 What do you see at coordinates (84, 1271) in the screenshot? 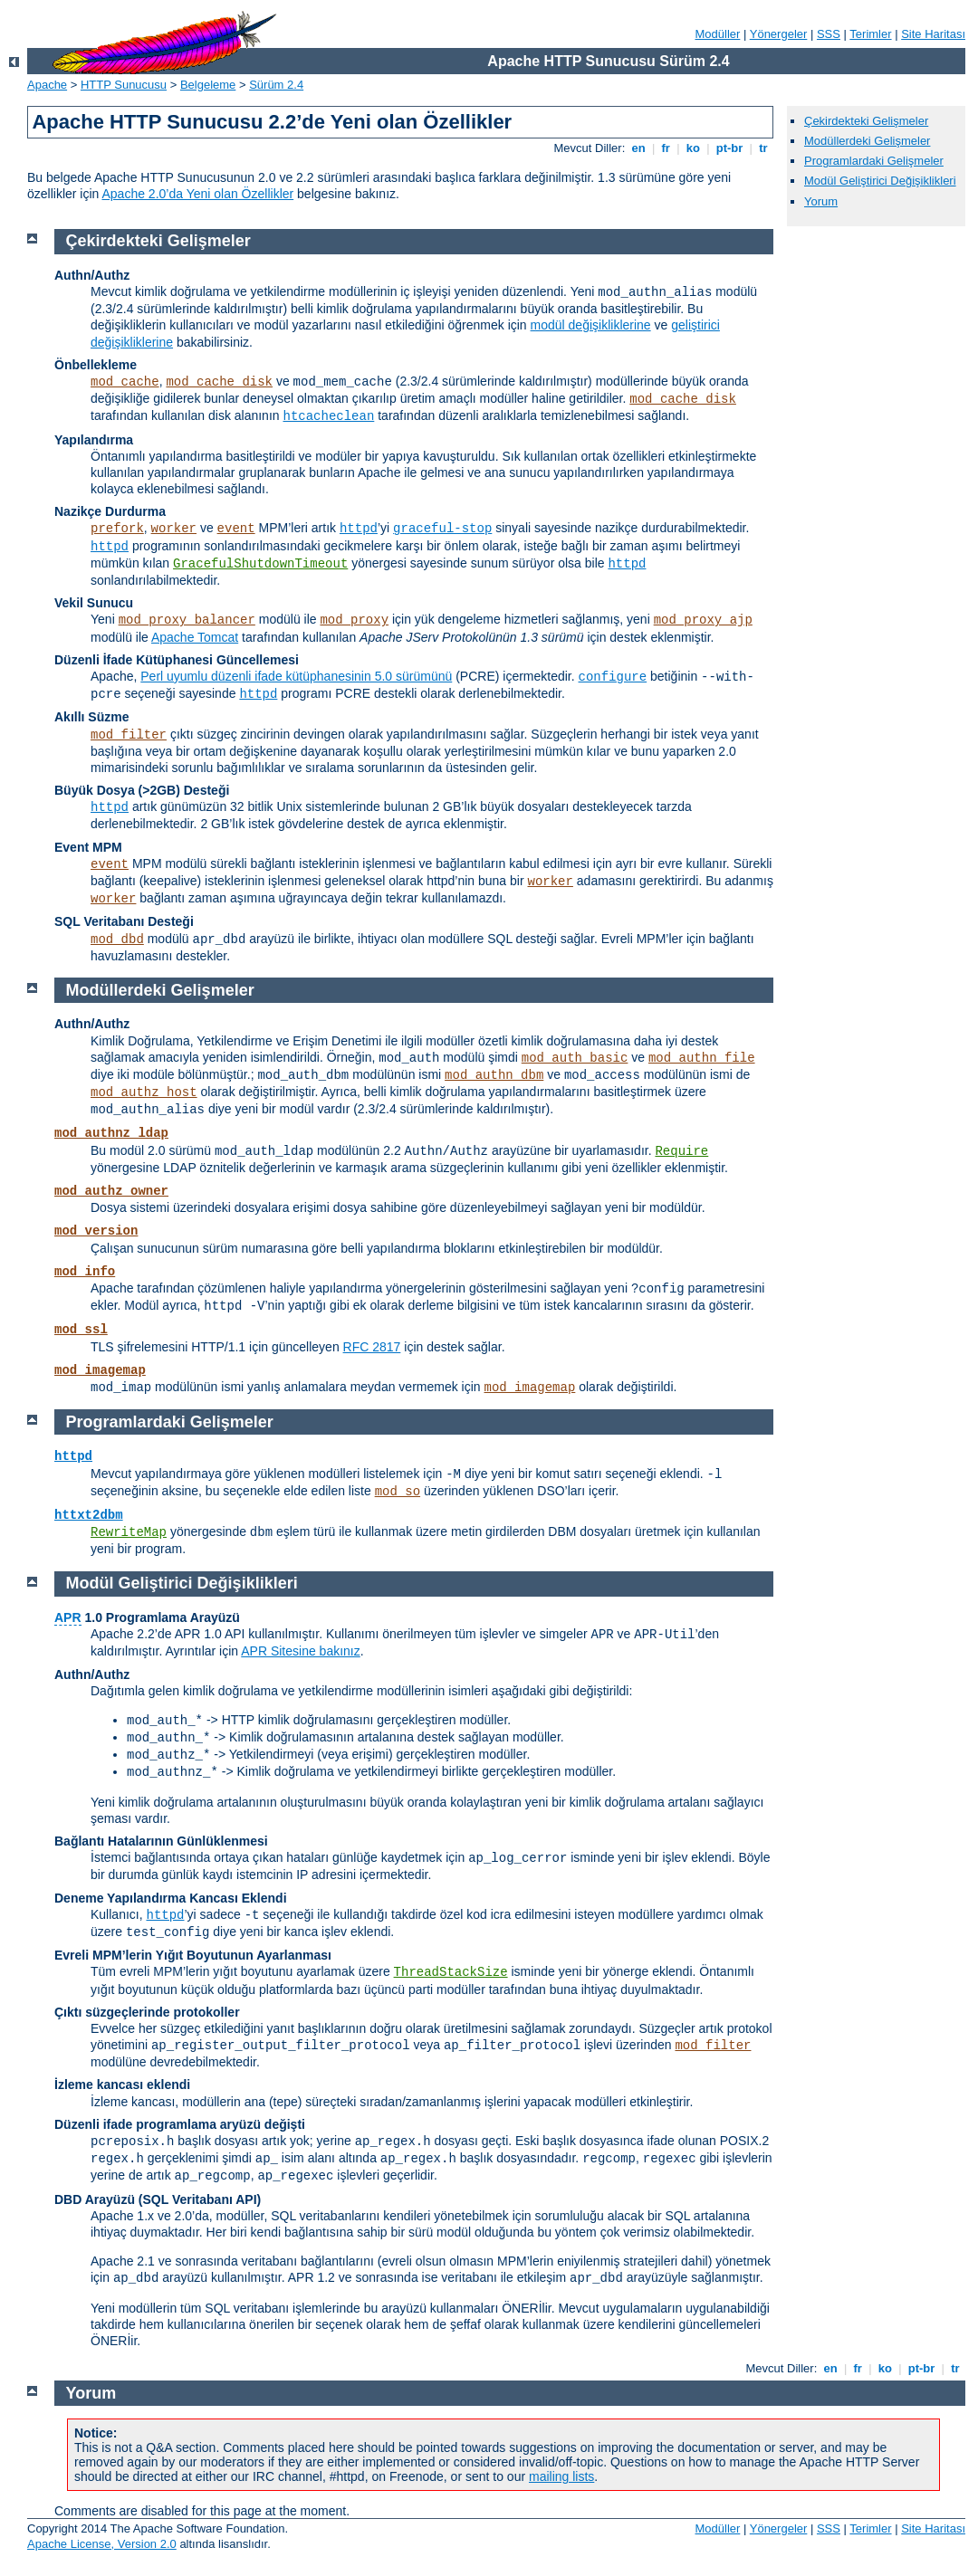
I see `mod_info` at bounding box center [84, 1271].